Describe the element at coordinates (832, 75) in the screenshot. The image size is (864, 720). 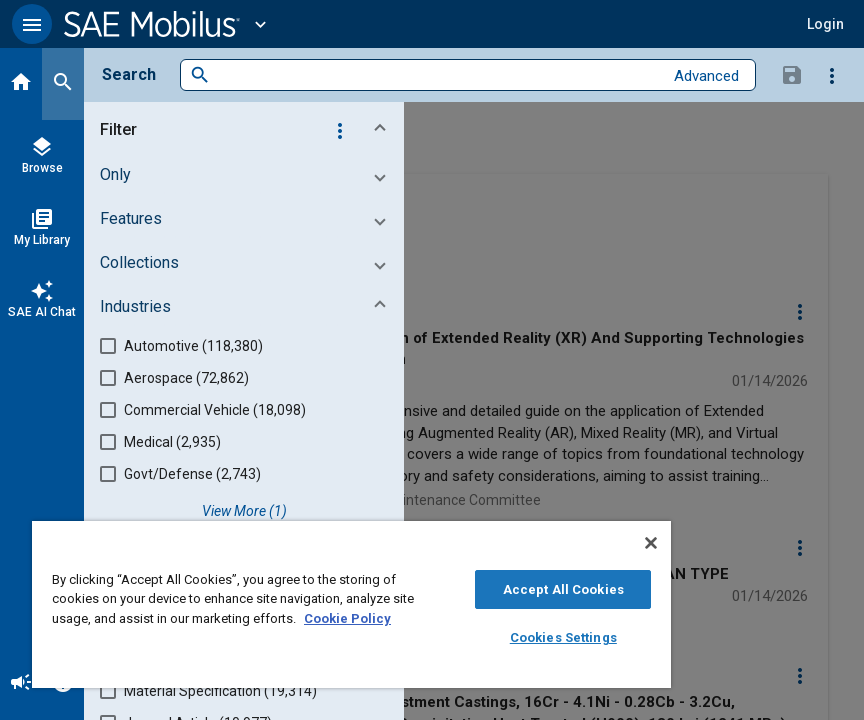
I see `[Options]` at that location.